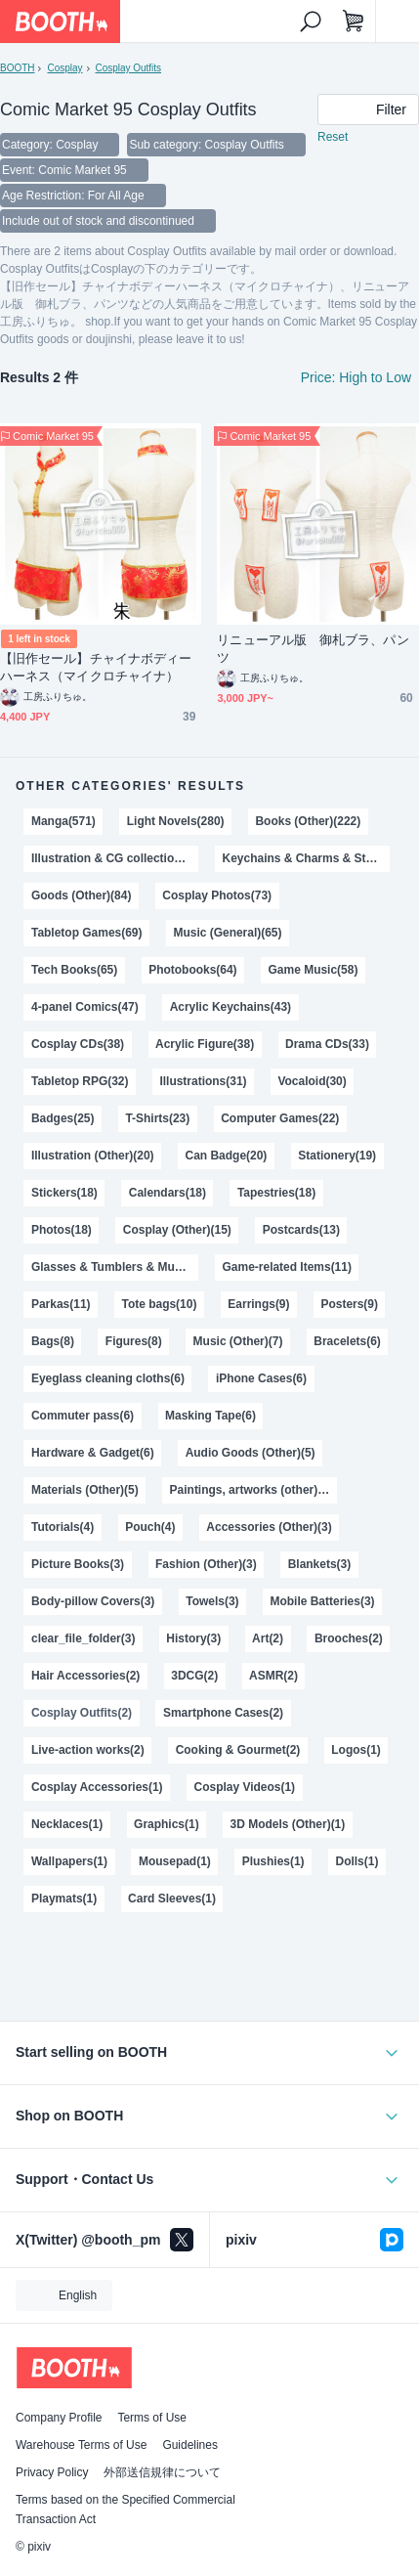 The width and height of the screenshot is (419, 2576). I want to click on Picture Books(3), so click(77, 1564).